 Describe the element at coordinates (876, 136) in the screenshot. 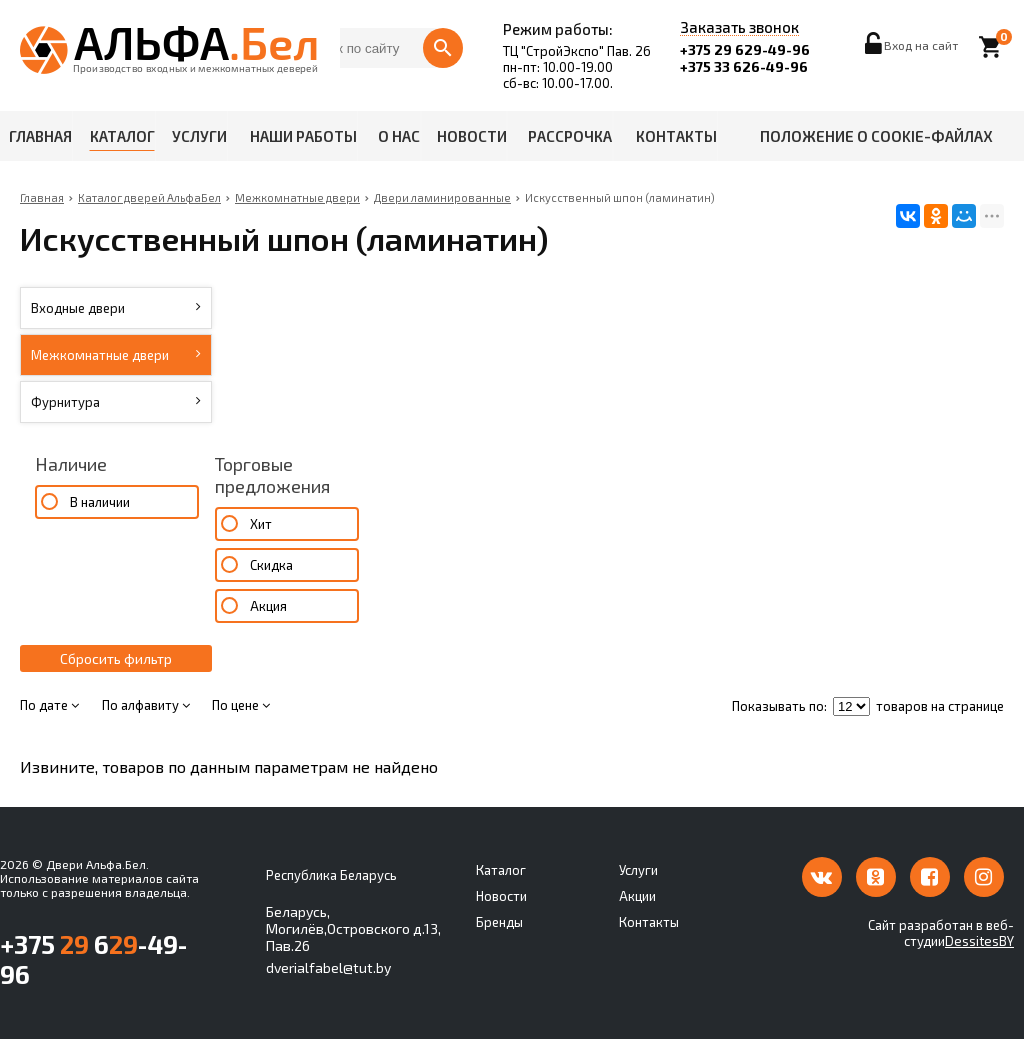

I see `Положение о cookie-файлах` at that location.